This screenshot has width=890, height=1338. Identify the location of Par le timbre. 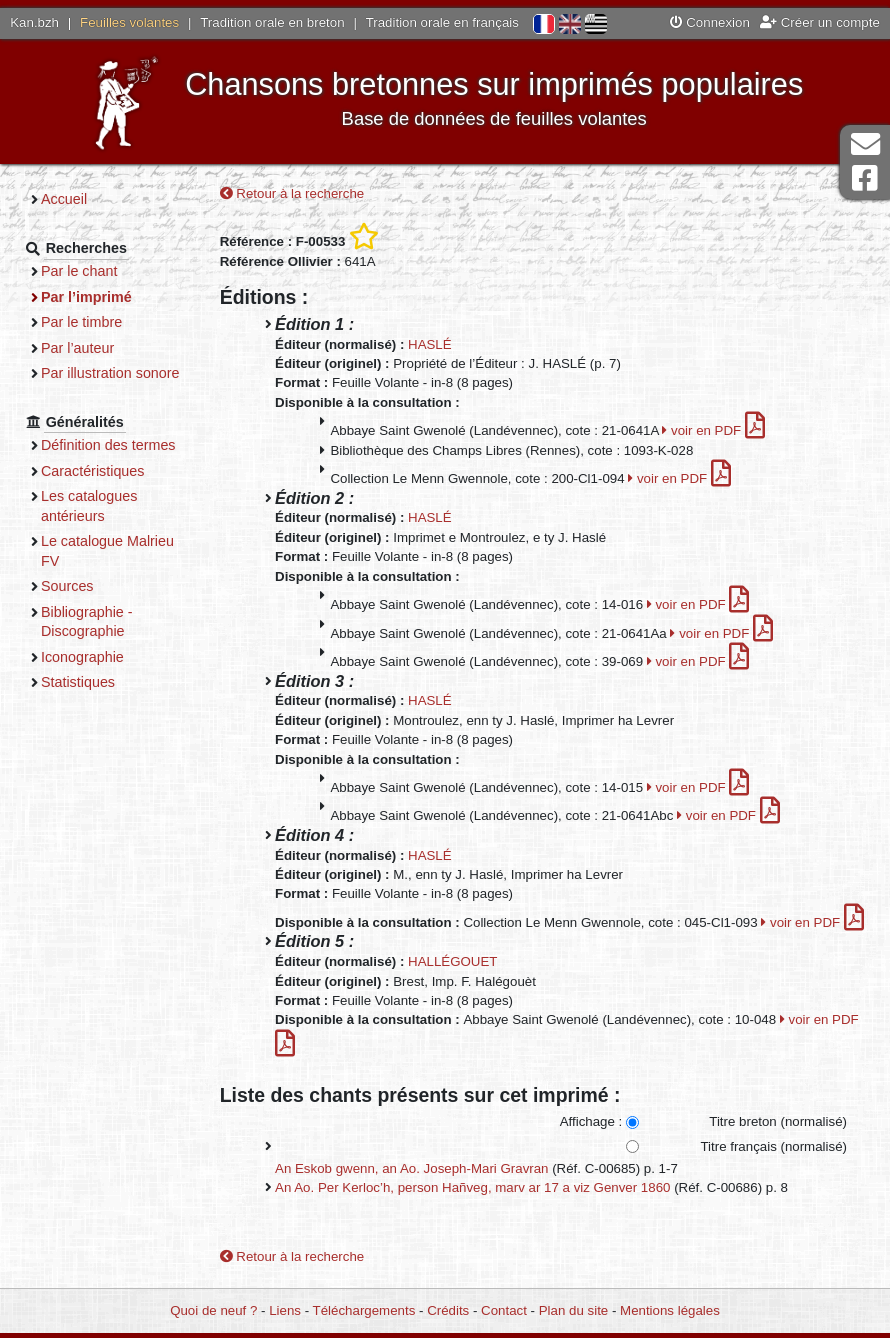
(81, 322).